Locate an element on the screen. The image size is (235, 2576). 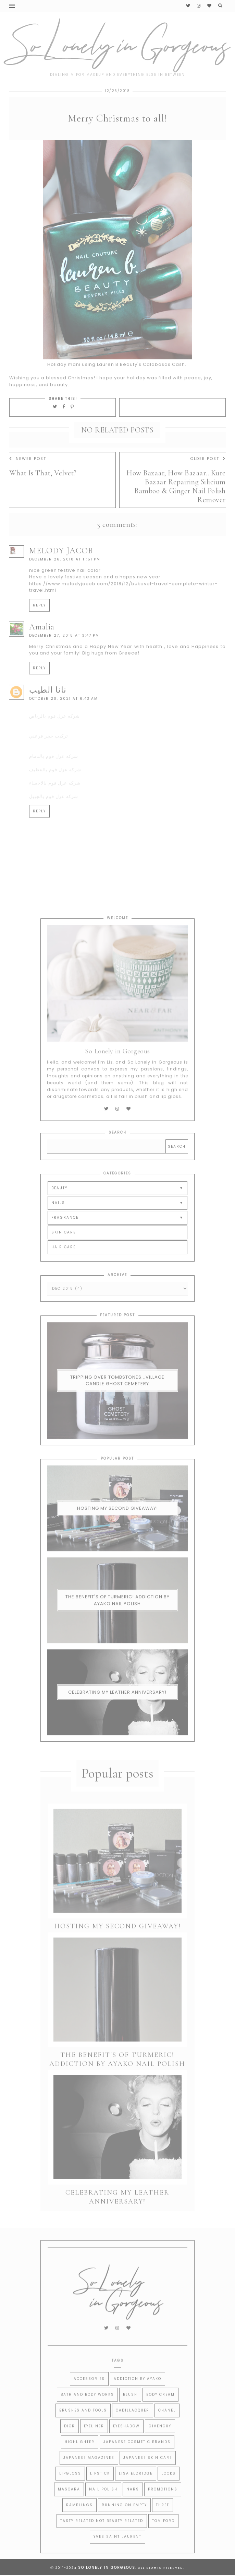
CADILLACQUER is located at coordinates (132, 2424).